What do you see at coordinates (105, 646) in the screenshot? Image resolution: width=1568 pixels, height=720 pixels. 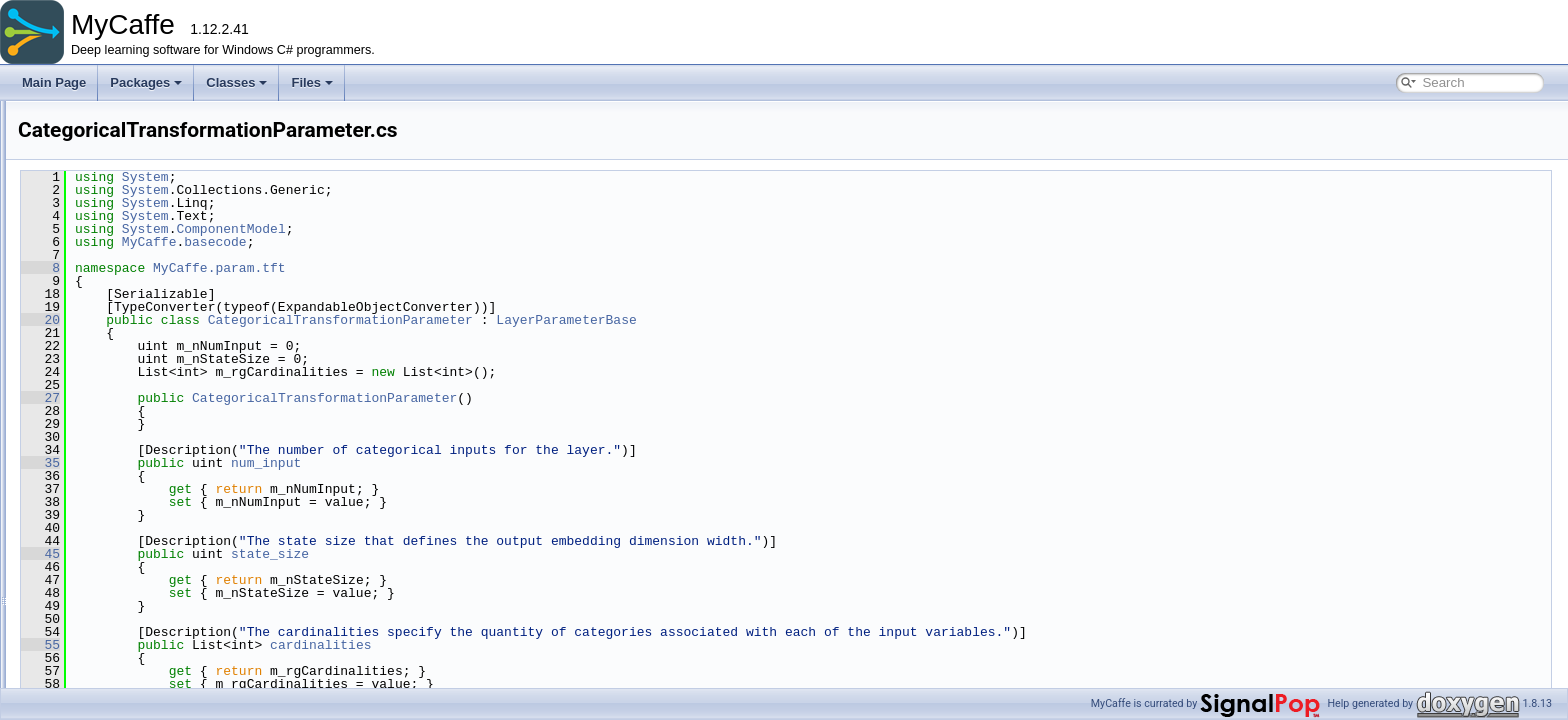 I see `param.ui` at bounding box center [105, 646].